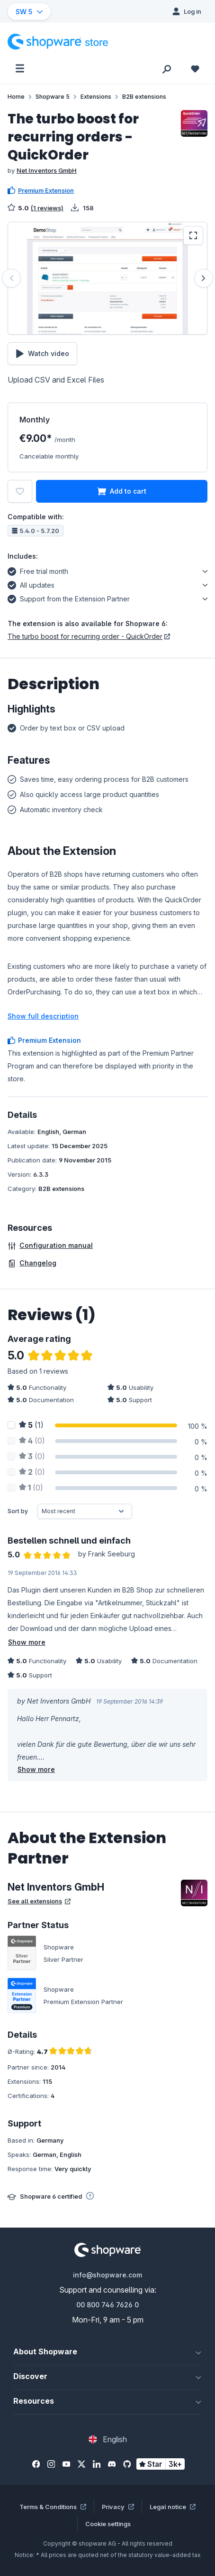  Describe the element at coordinates (118, 2506) in the screenshot. I see `Privacy` at that location.